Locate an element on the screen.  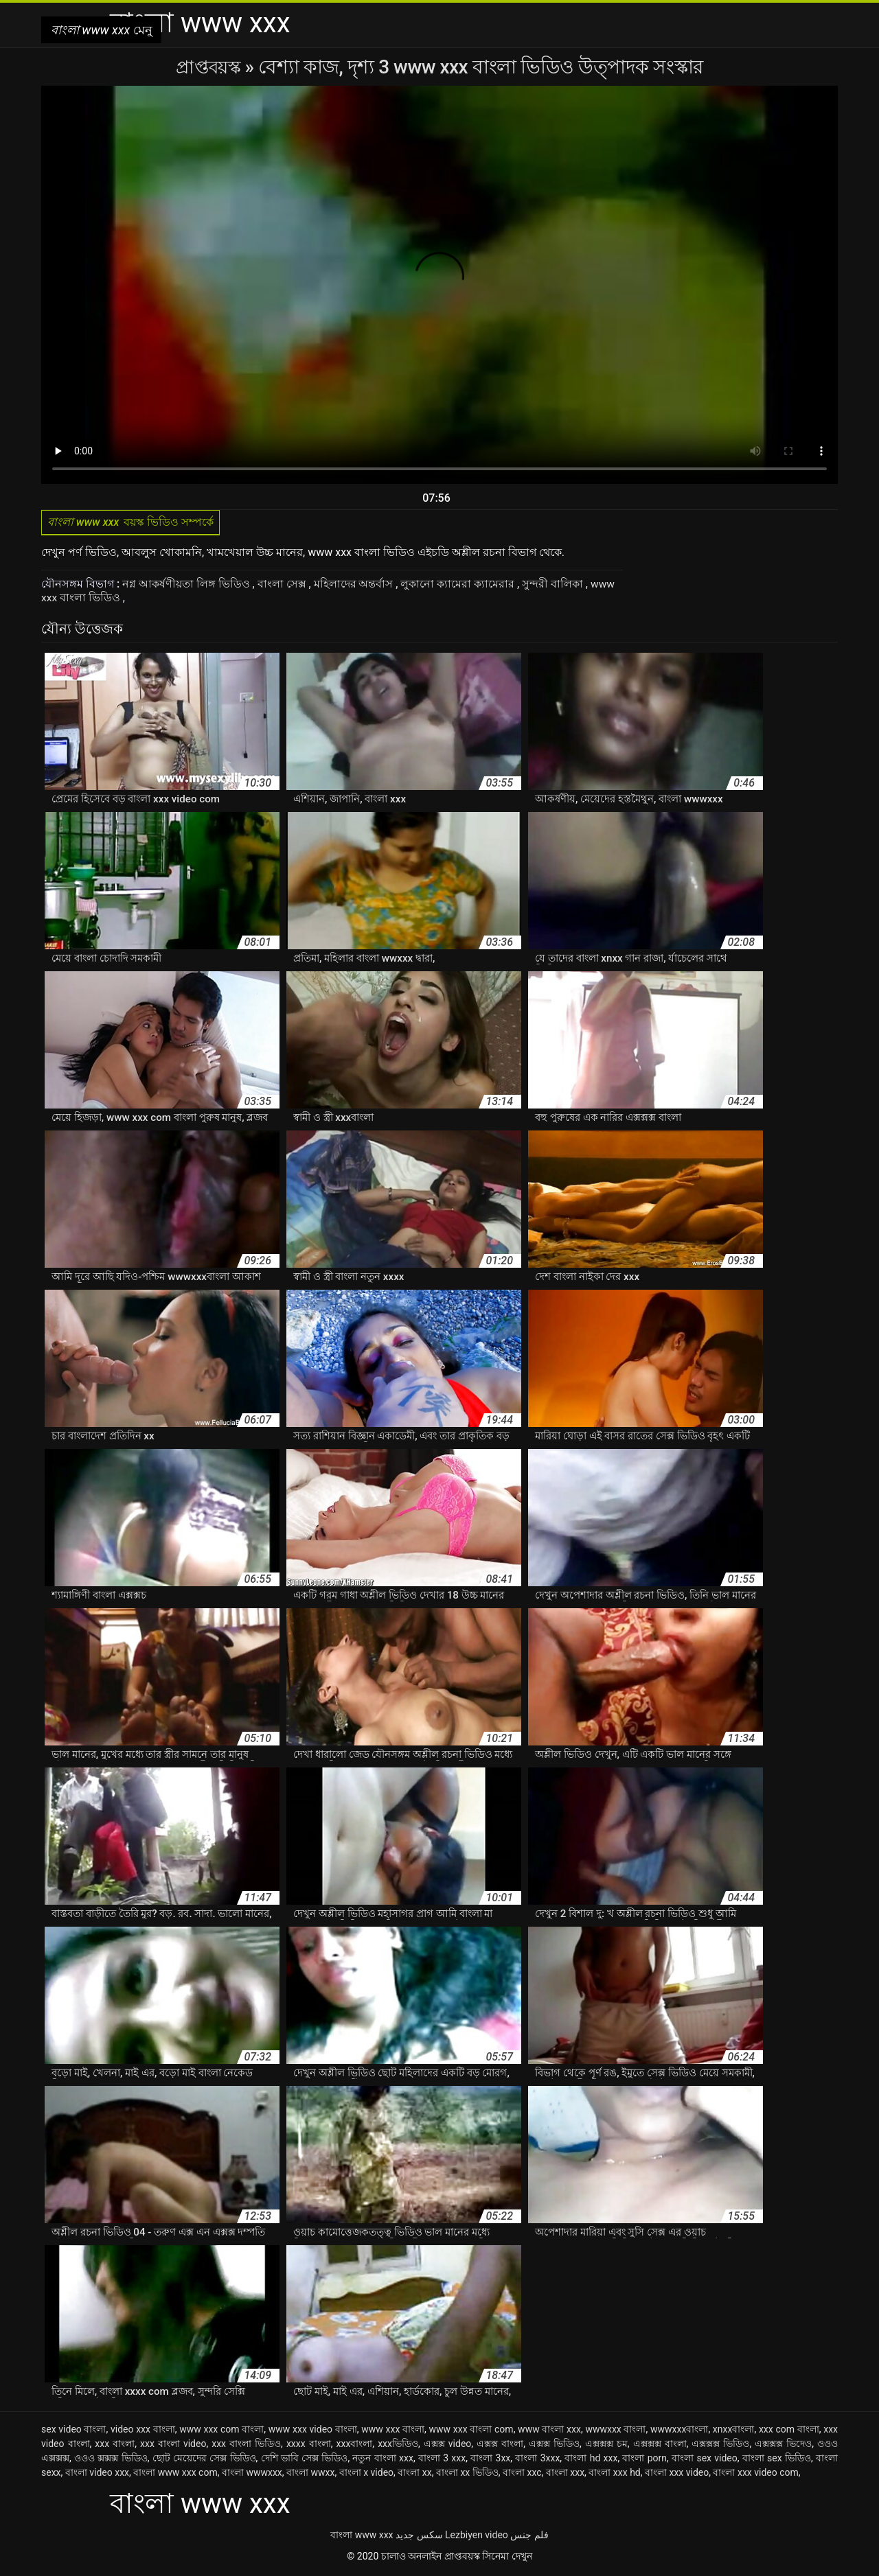
বাংলা xxx video com is located at coordinates (755, 2474).